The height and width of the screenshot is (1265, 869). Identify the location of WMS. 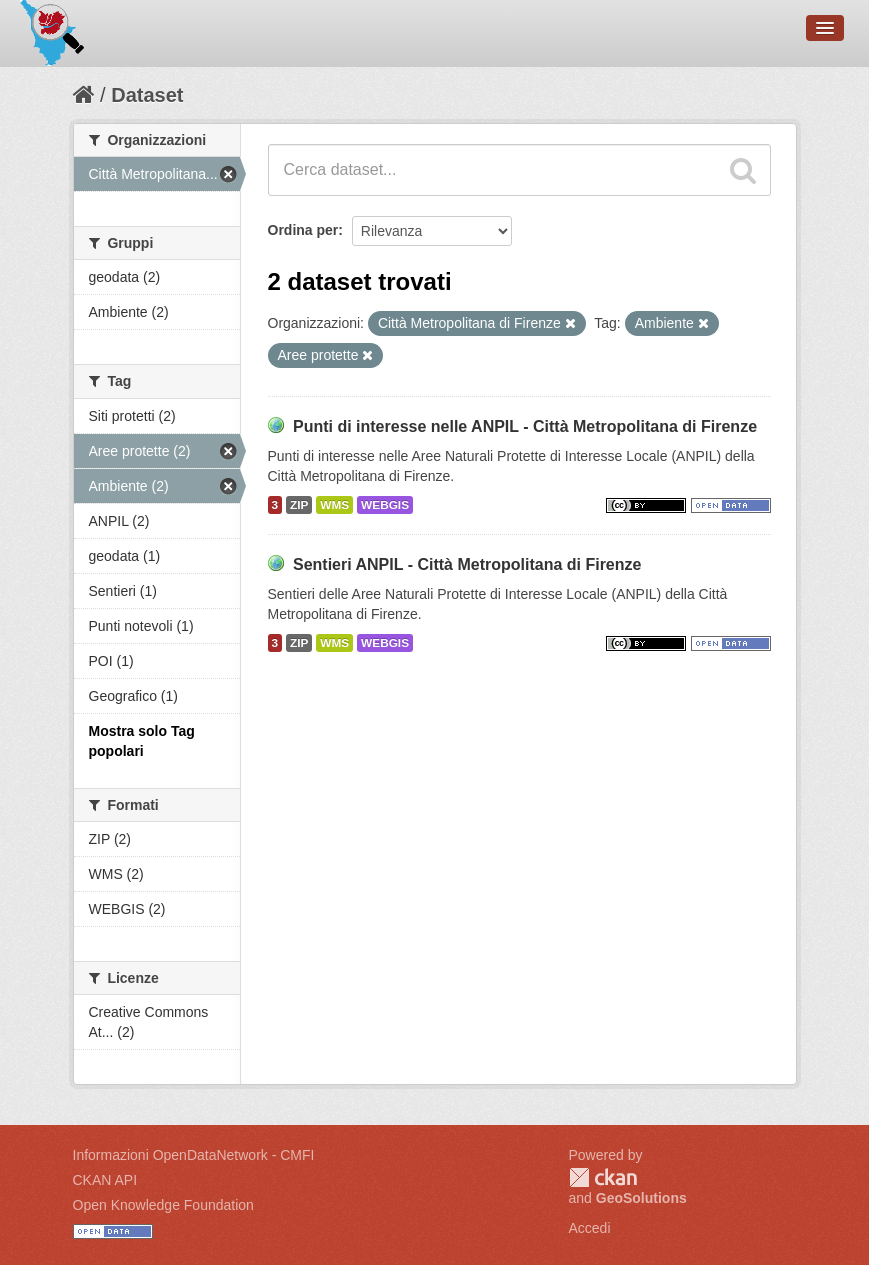
(334, 505).